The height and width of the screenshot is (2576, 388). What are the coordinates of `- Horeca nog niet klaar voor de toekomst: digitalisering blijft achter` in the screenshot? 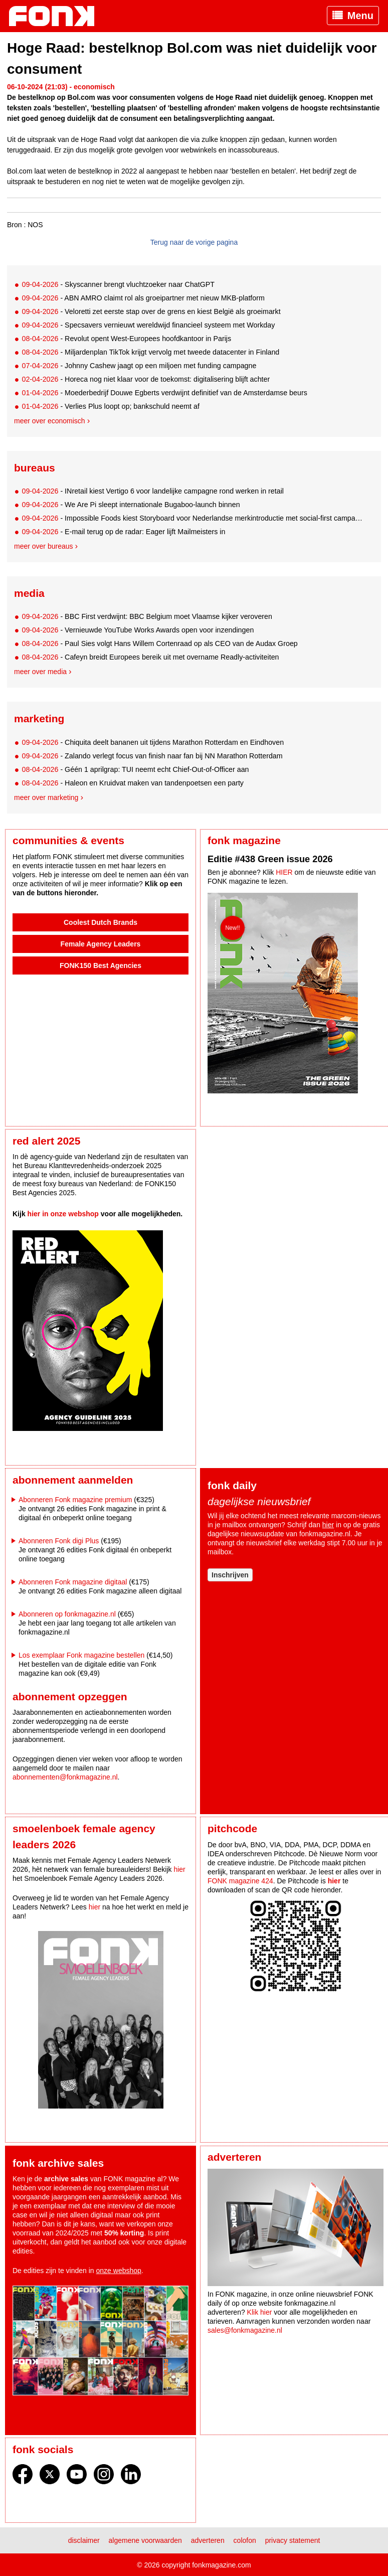 It's located at (146, 379).